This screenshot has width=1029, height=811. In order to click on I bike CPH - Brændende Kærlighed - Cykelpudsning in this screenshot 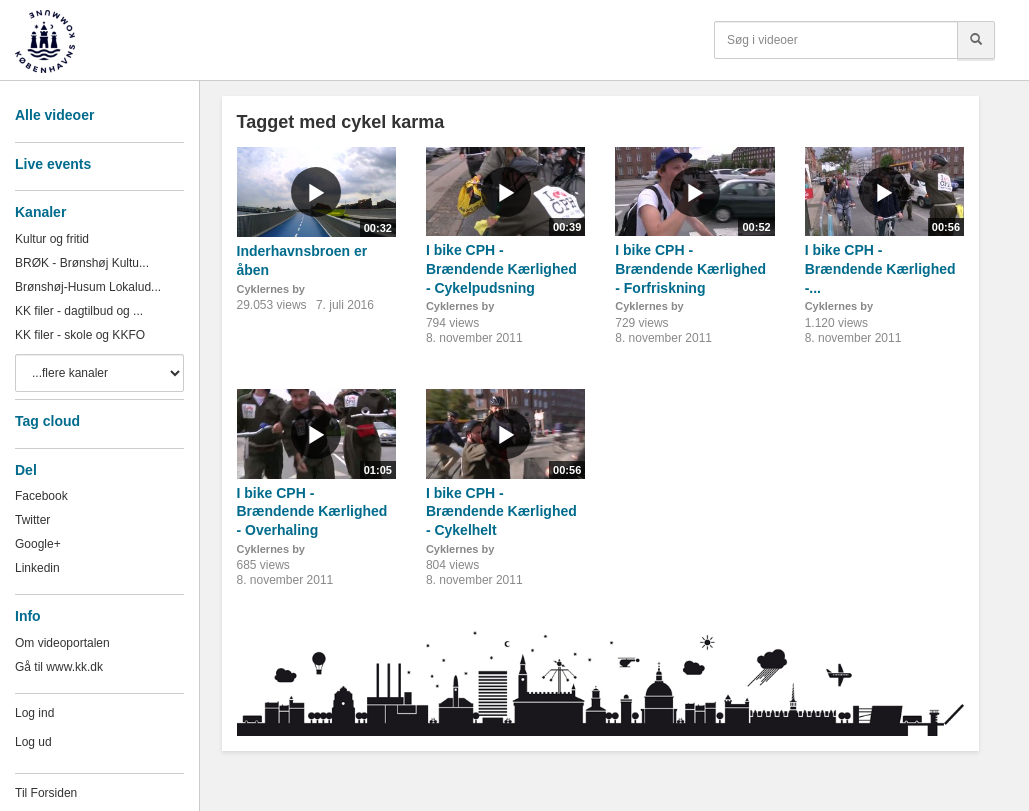, I will do `click(501, 268)`.